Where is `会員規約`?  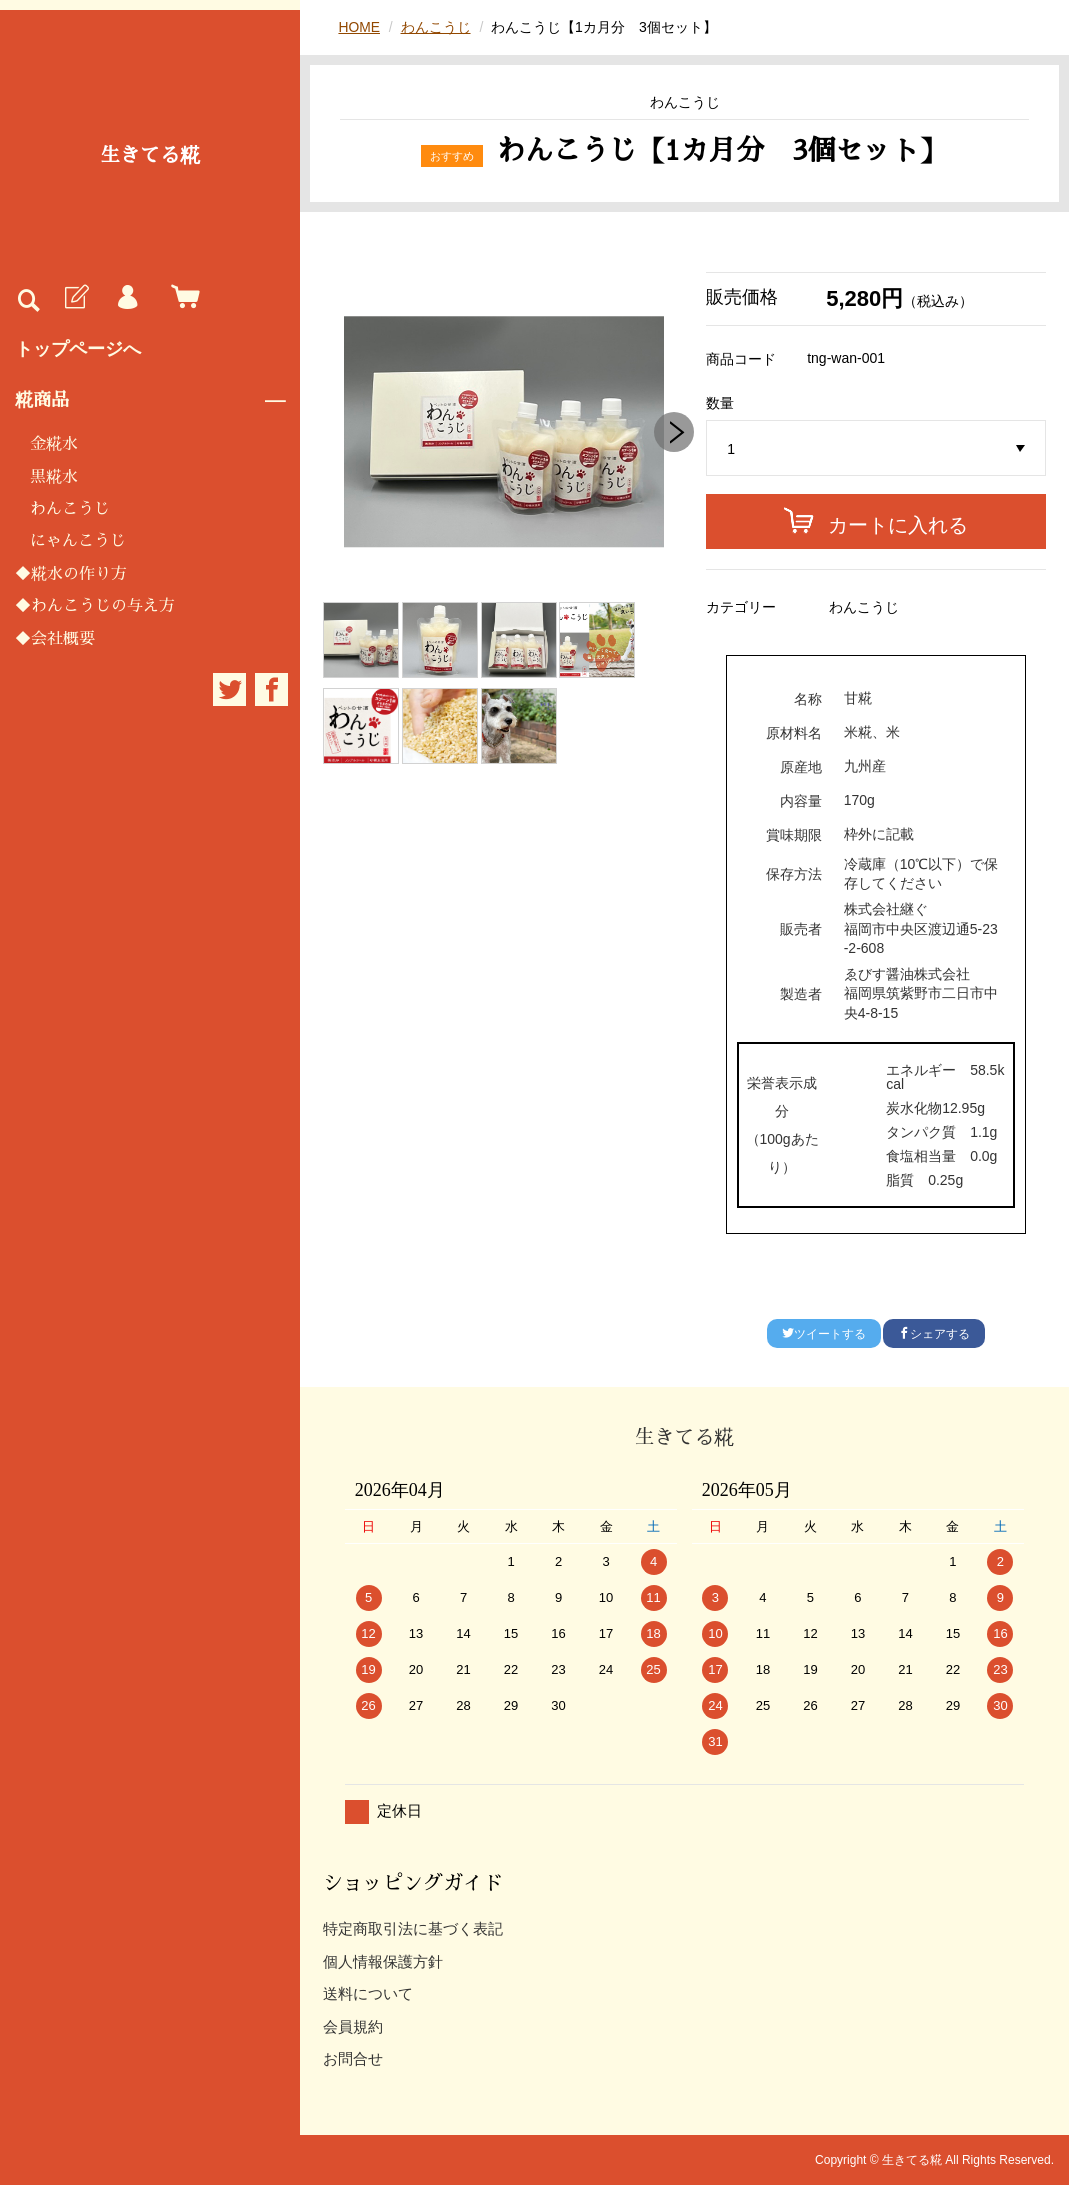
会員規約 is located at coordinates (353, 2026).